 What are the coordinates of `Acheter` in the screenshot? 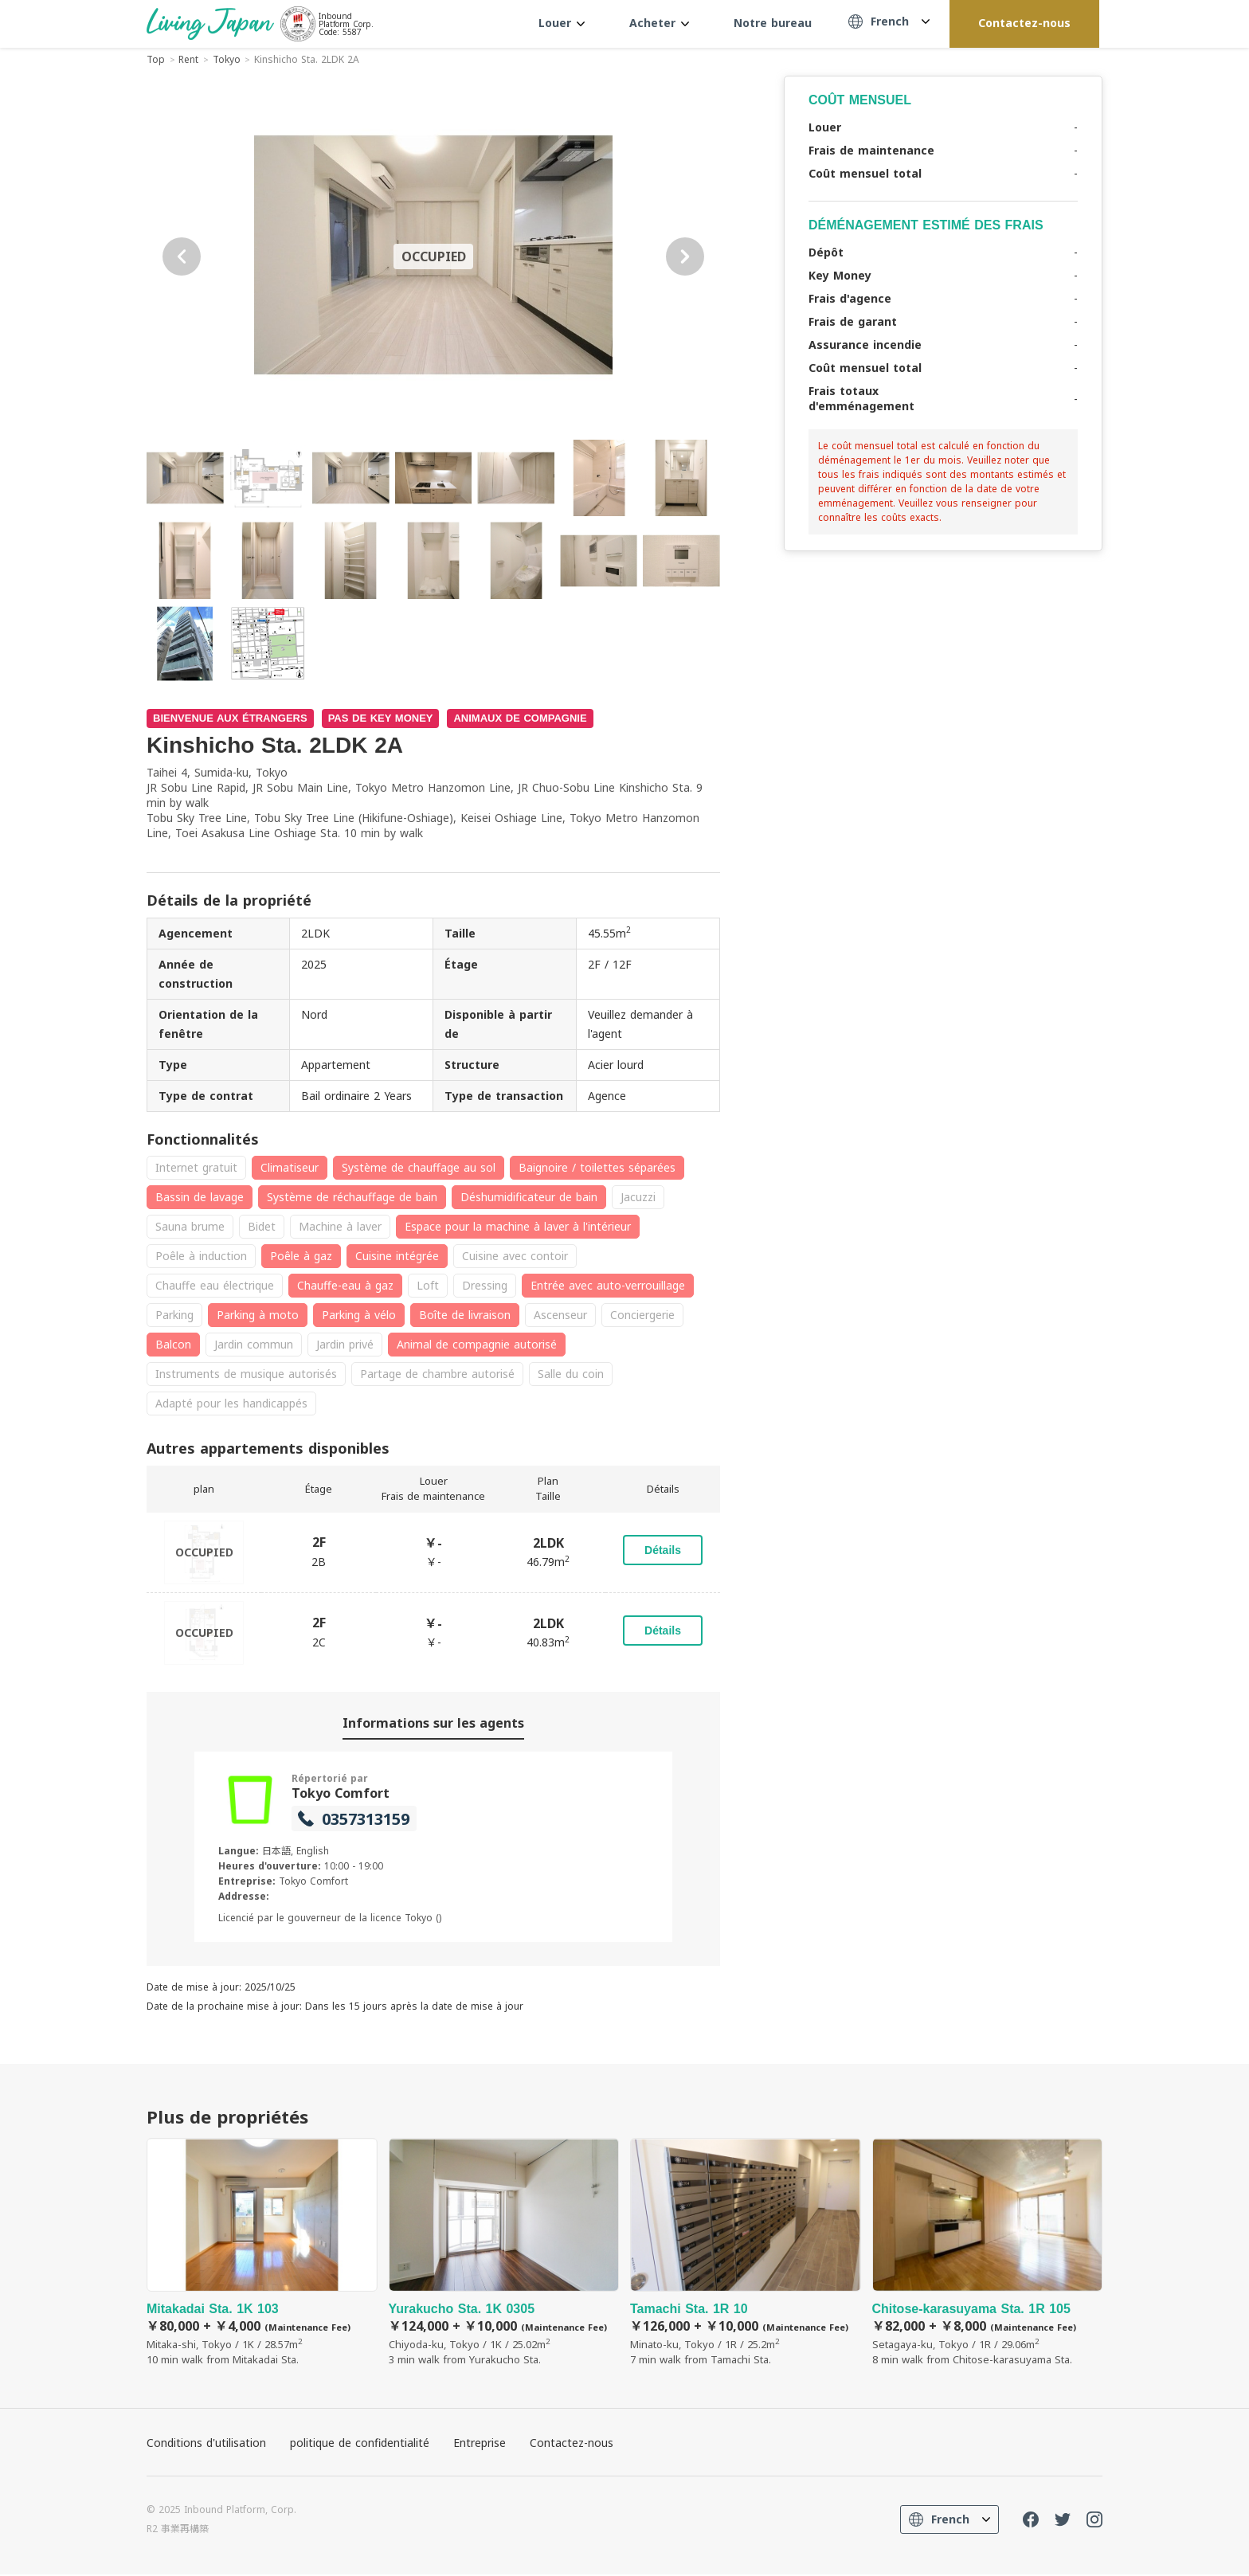 It's located at (659, 22).